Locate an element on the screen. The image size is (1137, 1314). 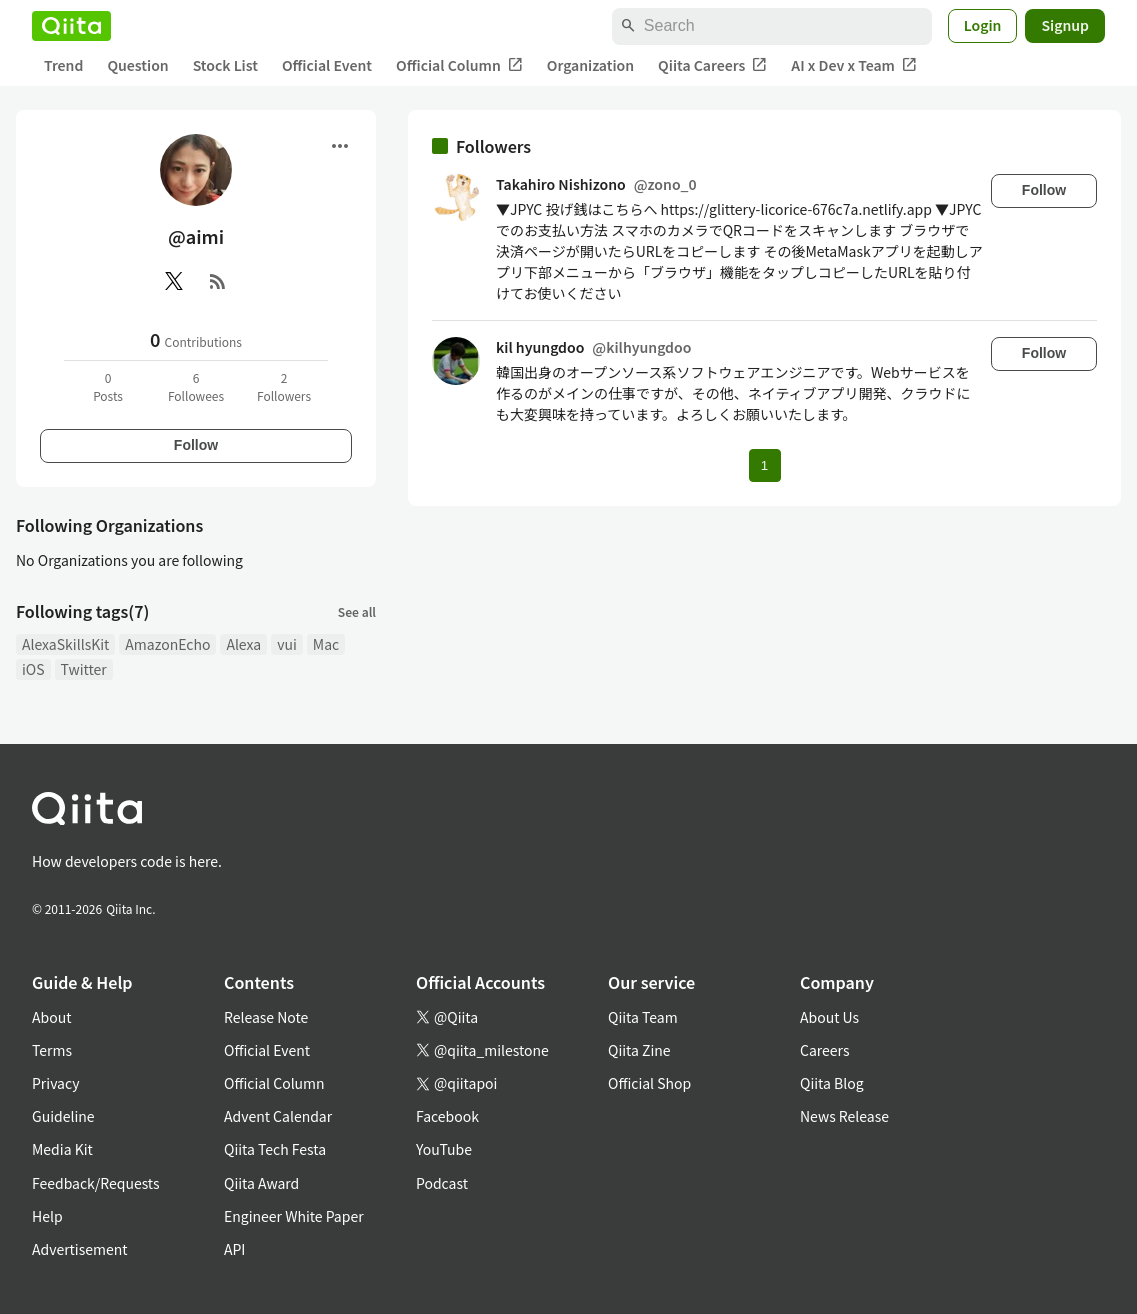
[RSS] is located at coordinates (218, 281).